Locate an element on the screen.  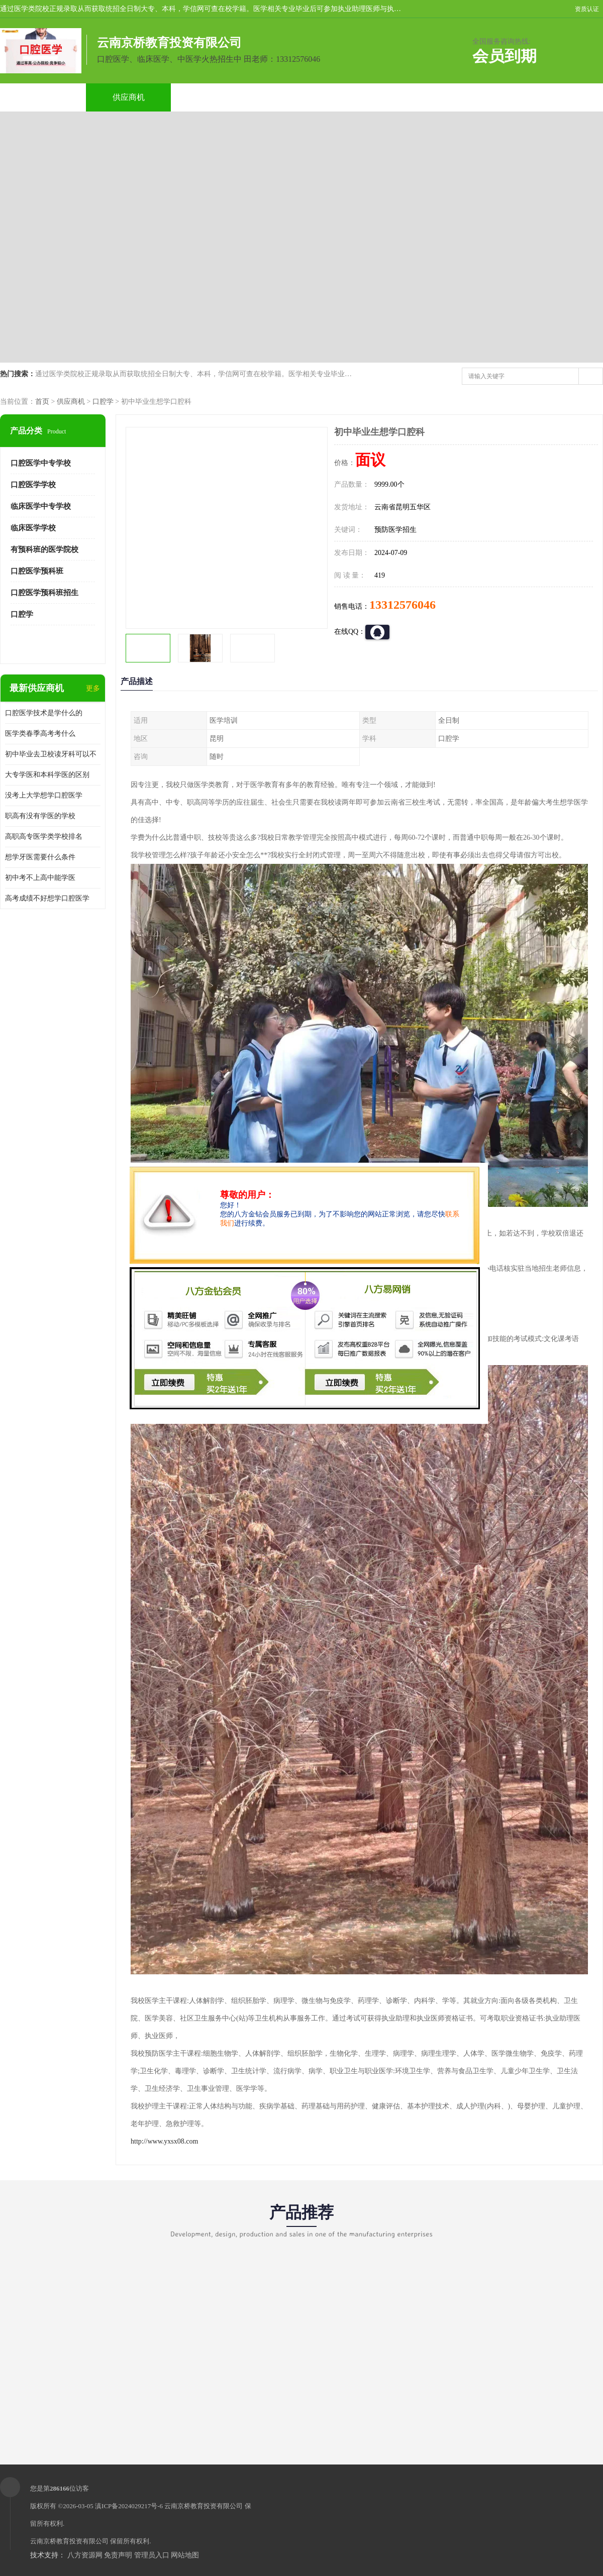
网站地图 is located at coordinates (185, 2555).